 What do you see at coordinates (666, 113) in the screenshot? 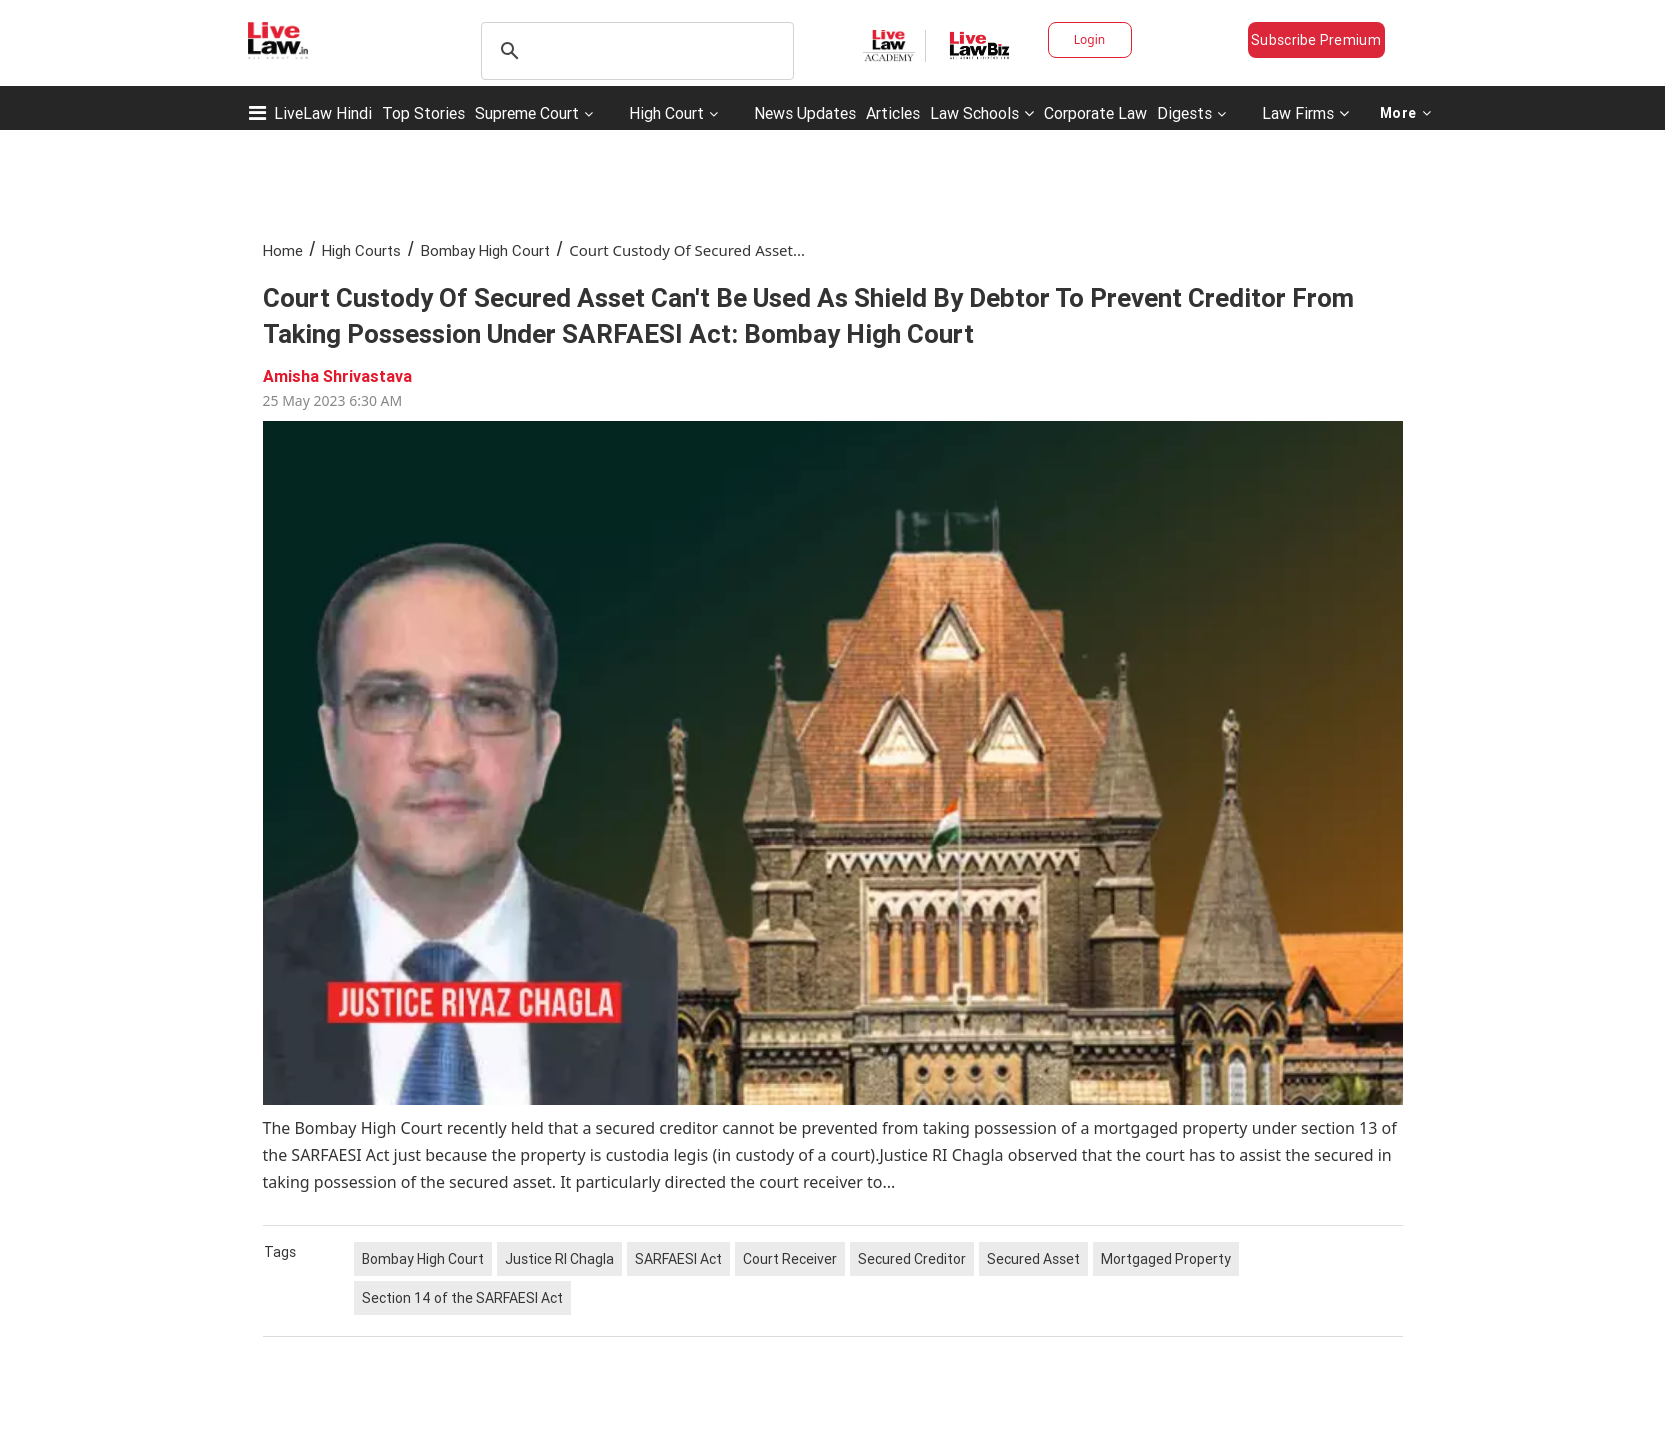
I see `High Court` at bounding box center [666, 113].